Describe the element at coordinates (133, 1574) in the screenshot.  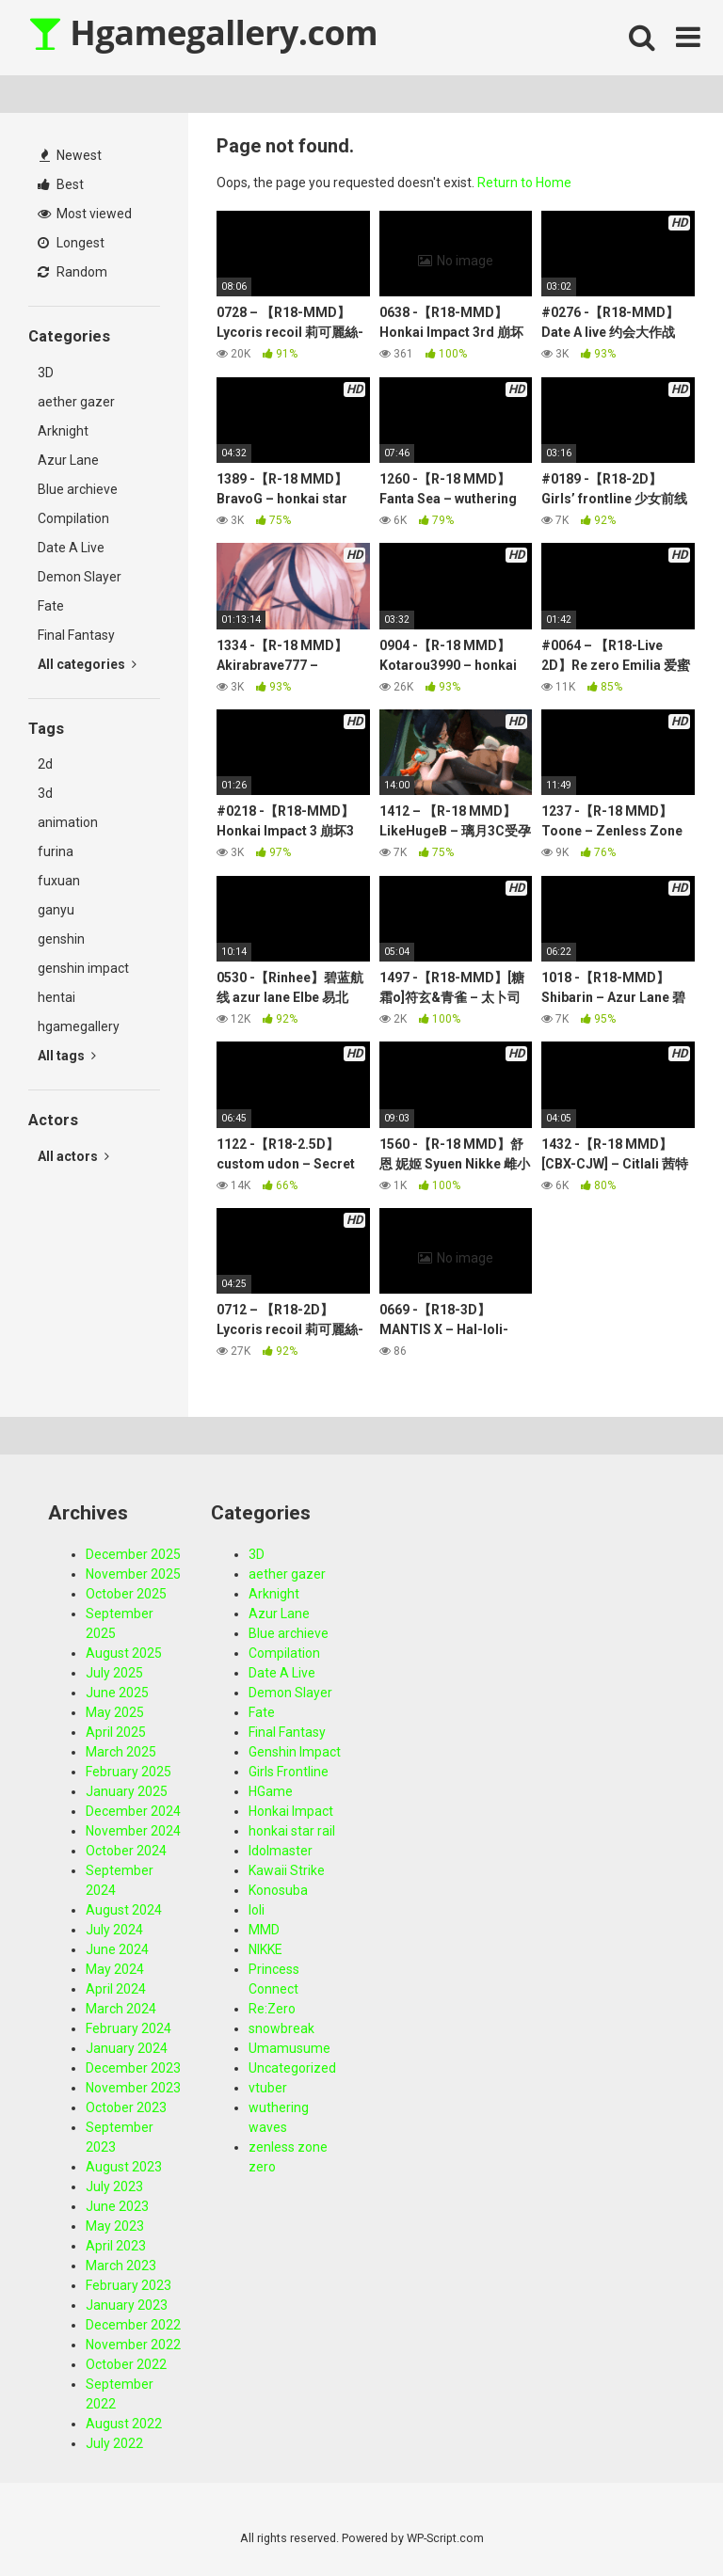
I see `November 2025` at that location.